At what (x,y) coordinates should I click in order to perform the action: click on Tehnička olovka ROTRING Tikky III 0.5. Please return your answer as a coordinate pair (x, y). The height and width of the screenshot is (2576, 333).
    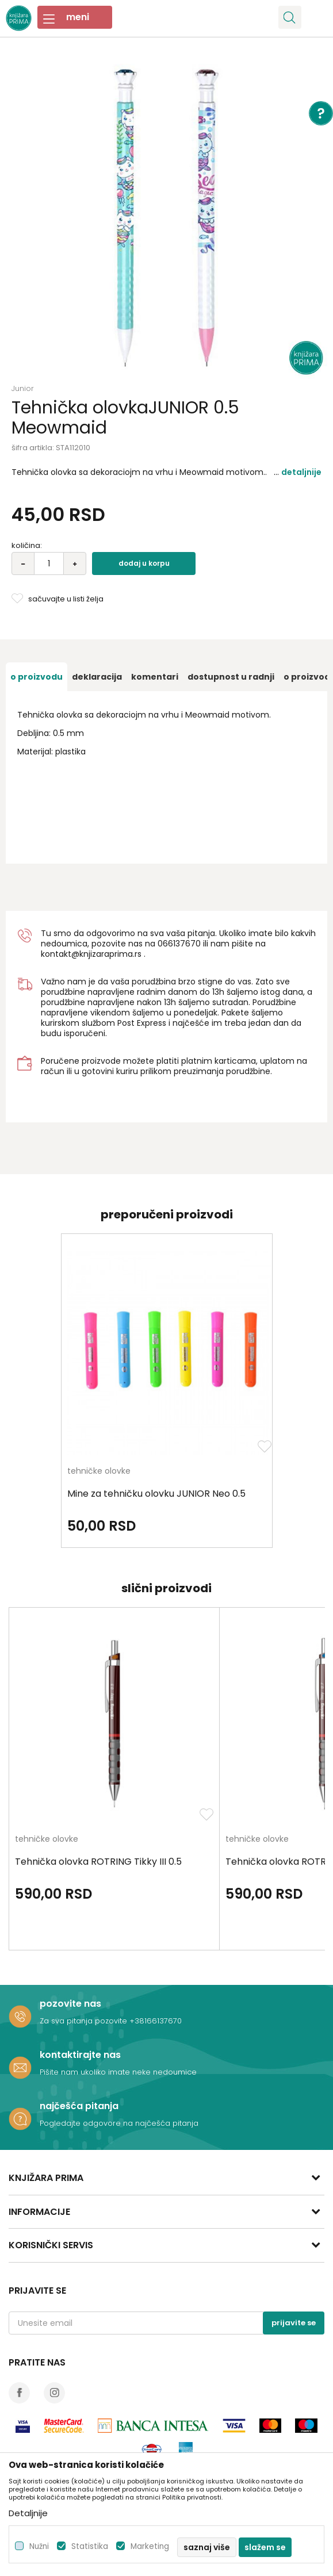
    Looking at the image, I should click on (98, 1862).